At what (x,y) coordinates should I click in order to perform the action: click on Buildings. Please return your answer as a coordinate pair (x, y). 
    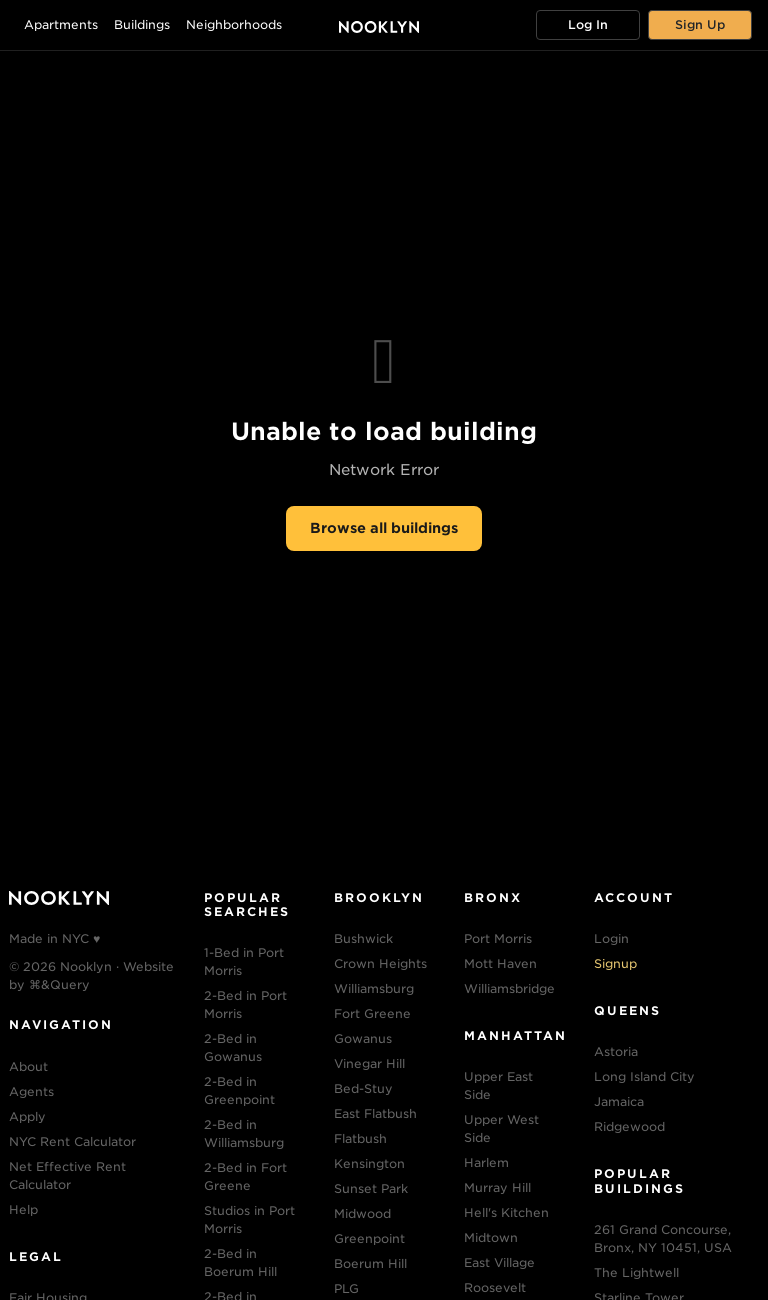
    Looking at the image, I should click on (142, 24).